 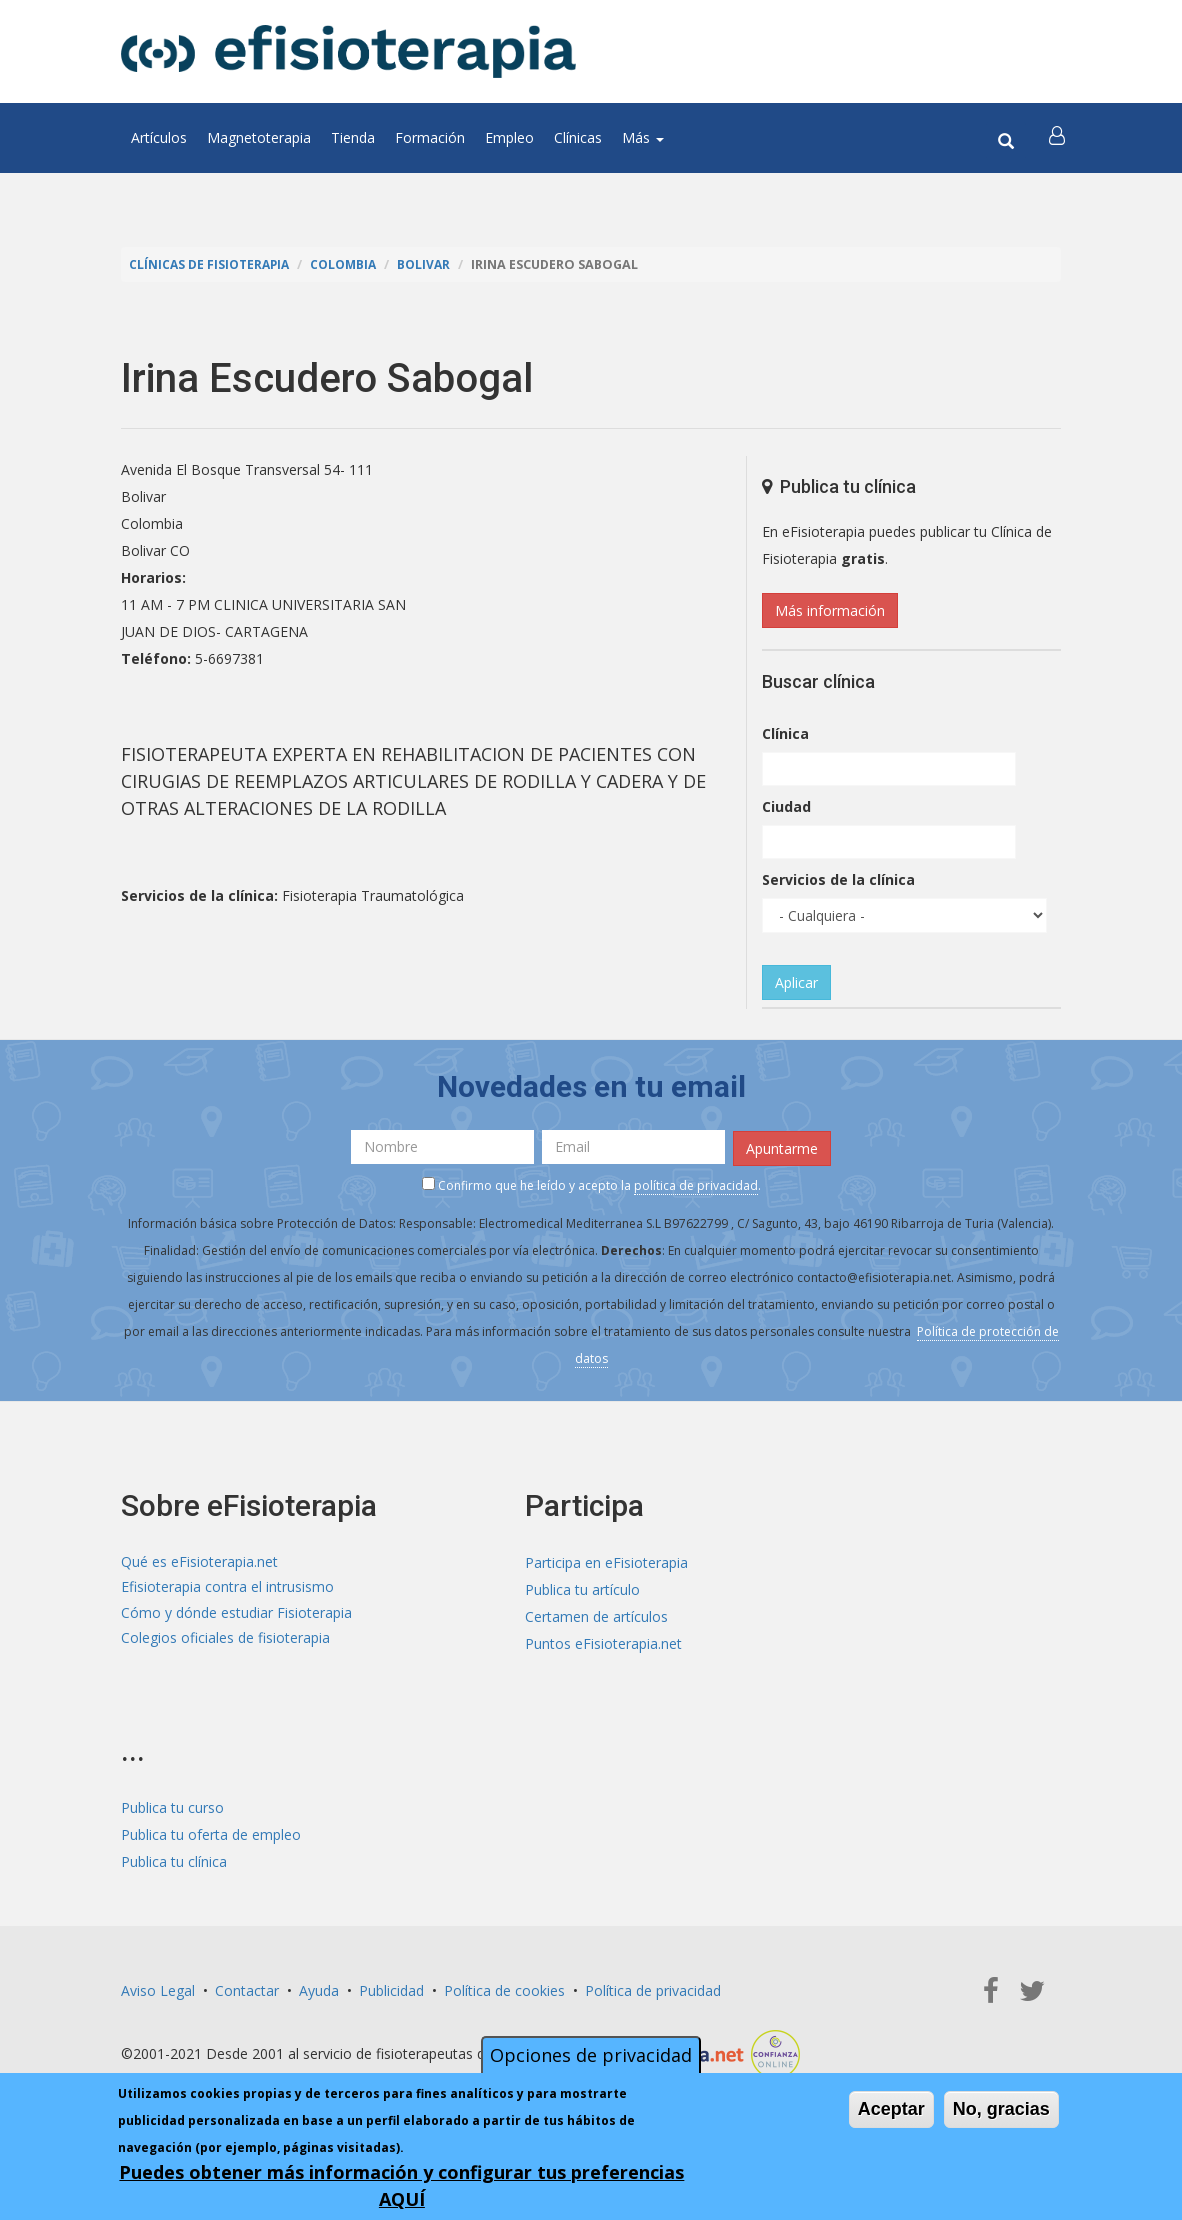 I want to click on Servicios de la clínica, so click(x=838, y=879).